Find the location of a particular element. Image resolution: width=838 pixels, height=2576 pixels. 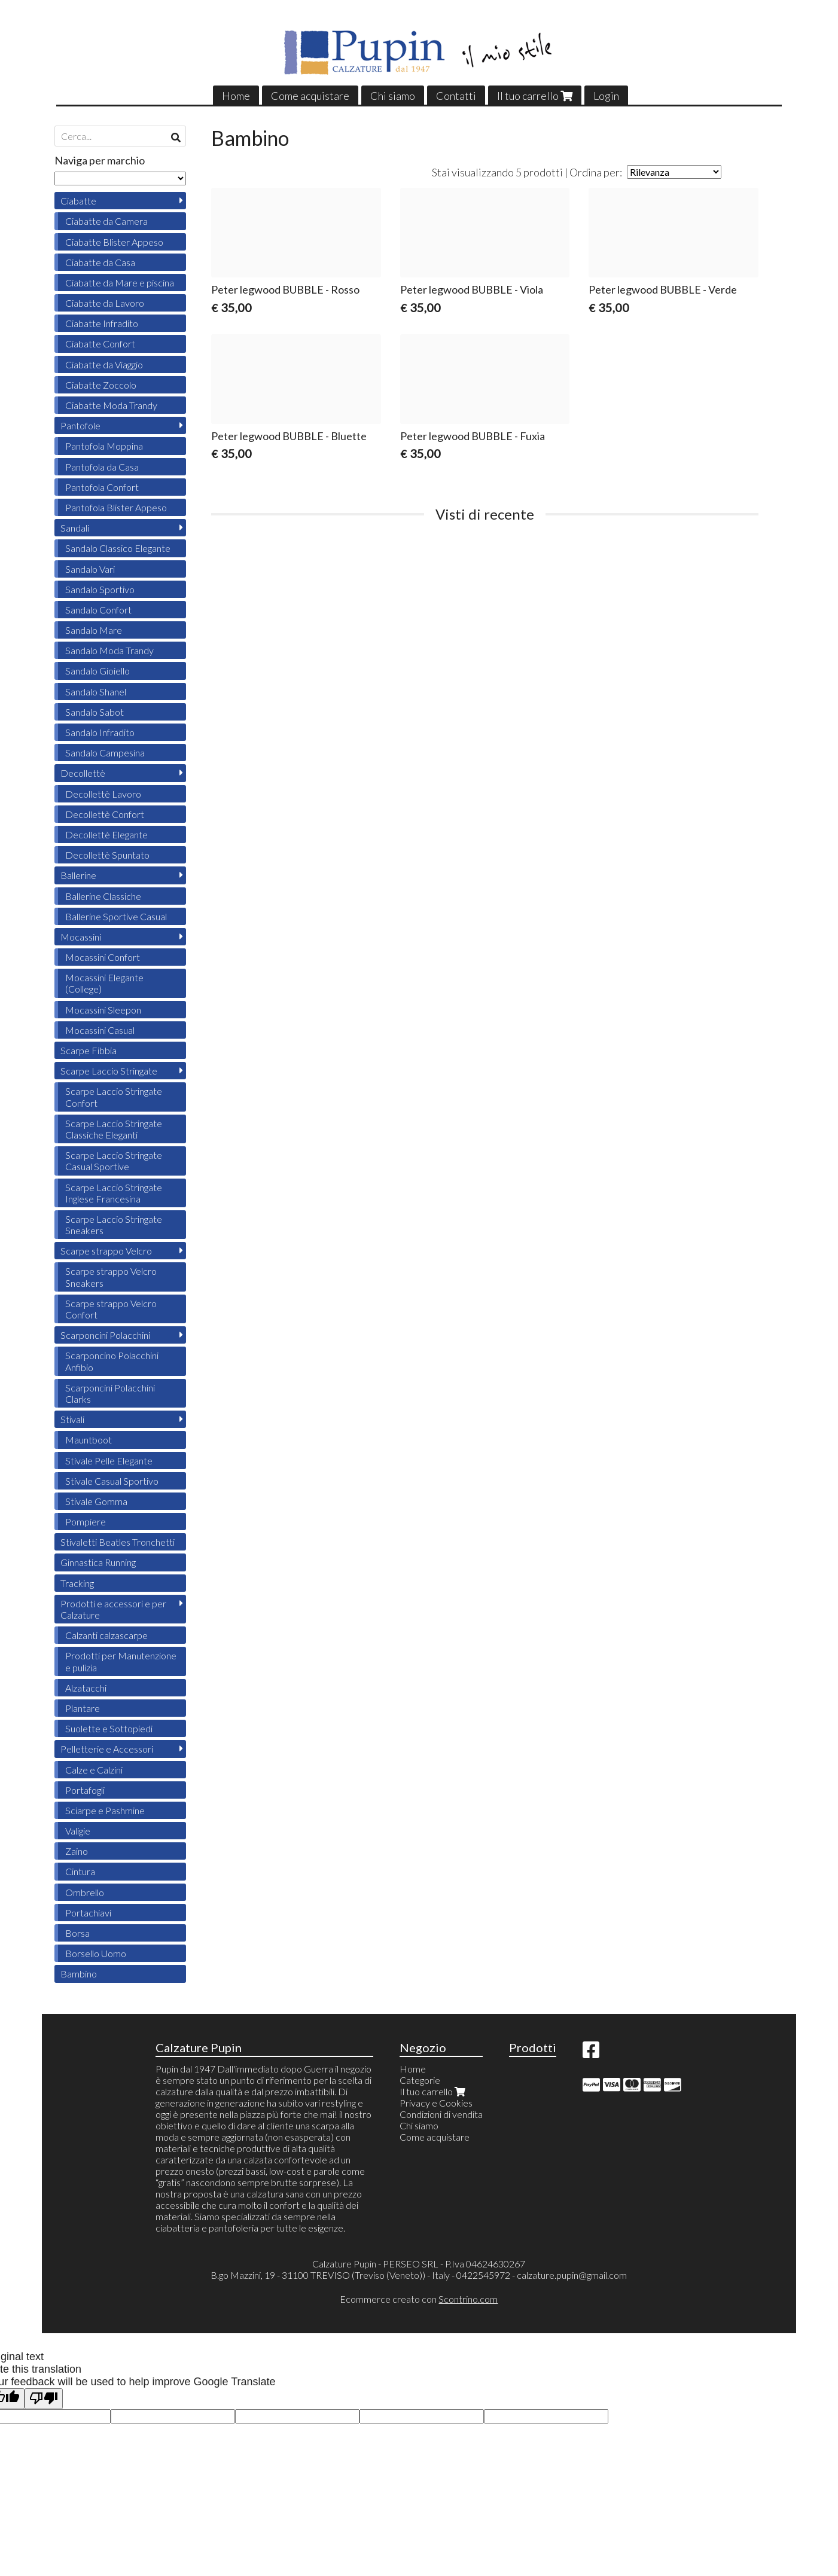

Prodotti per Manutenzione e pulizia is located at coordinates (120, 1661).